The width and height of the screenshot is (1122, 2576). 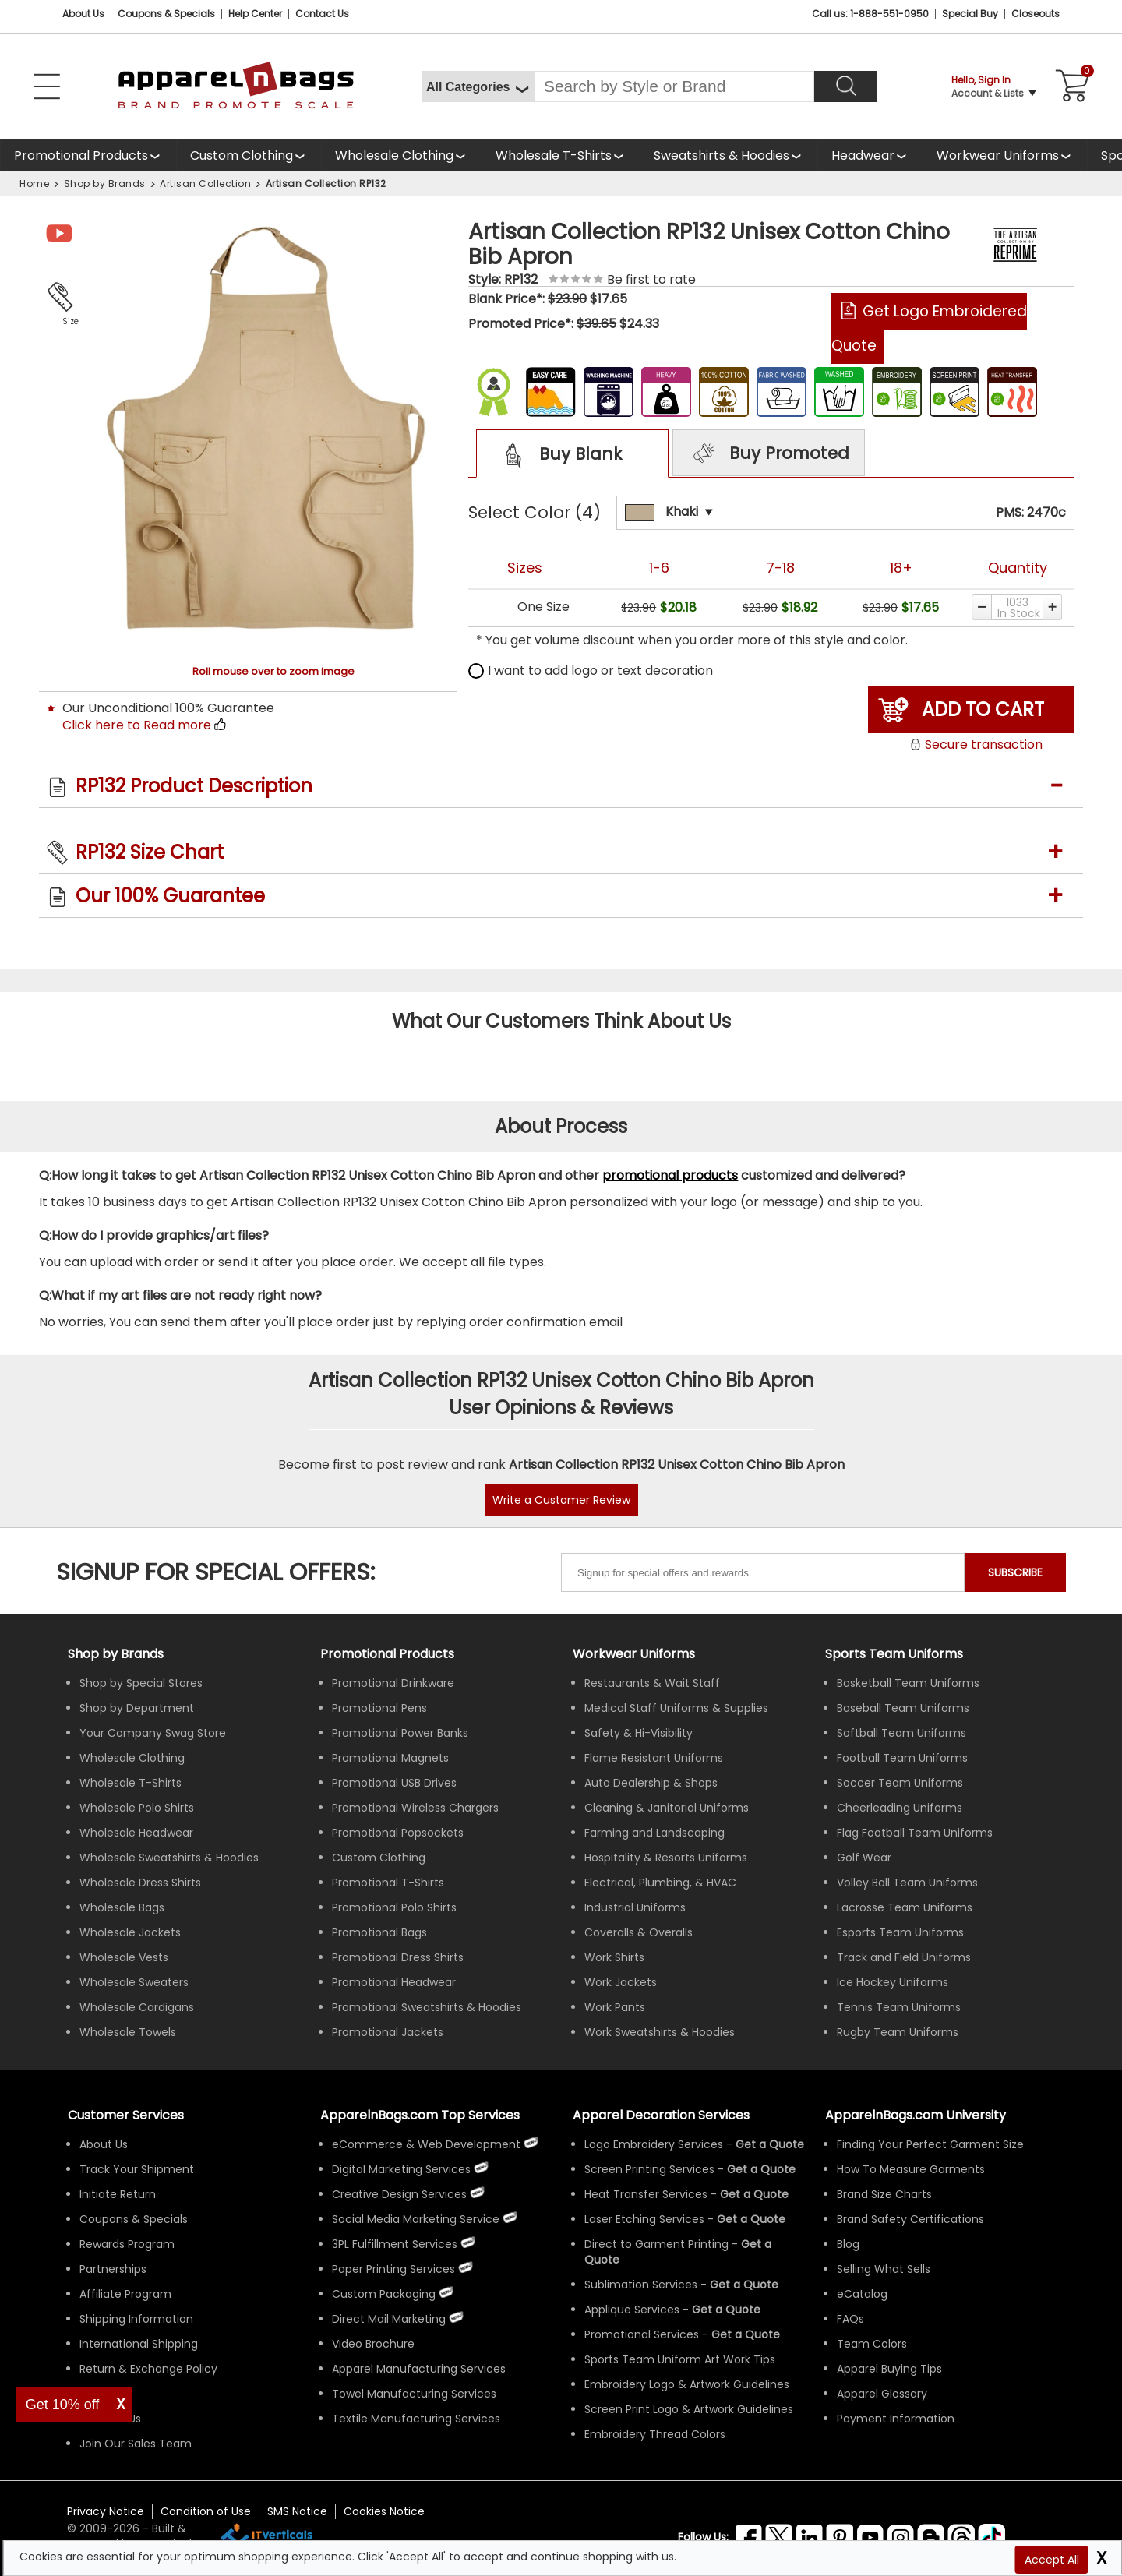 What do you see at coordinates (653, 2144) in the screenshot?
I see `Logo Embroidery Services [Get Apparel Logo Embroidery Services]` at bounding box center [653, 2144].